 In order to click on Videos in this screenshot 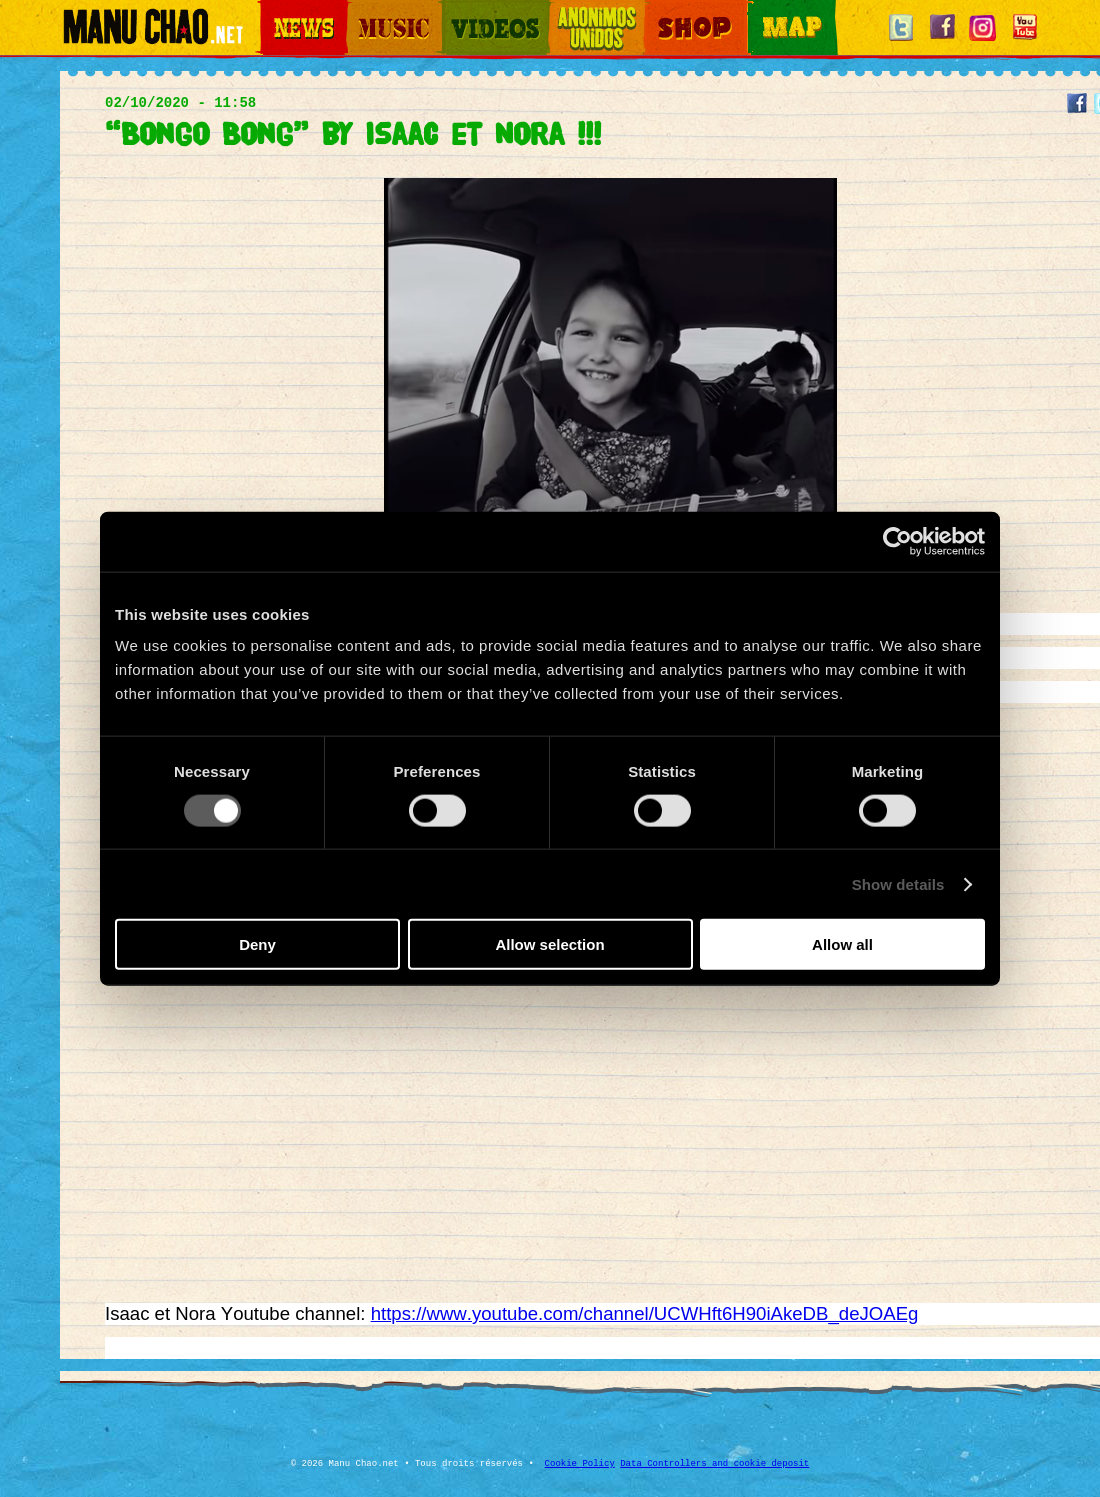, I will do `click(460, 10)`.